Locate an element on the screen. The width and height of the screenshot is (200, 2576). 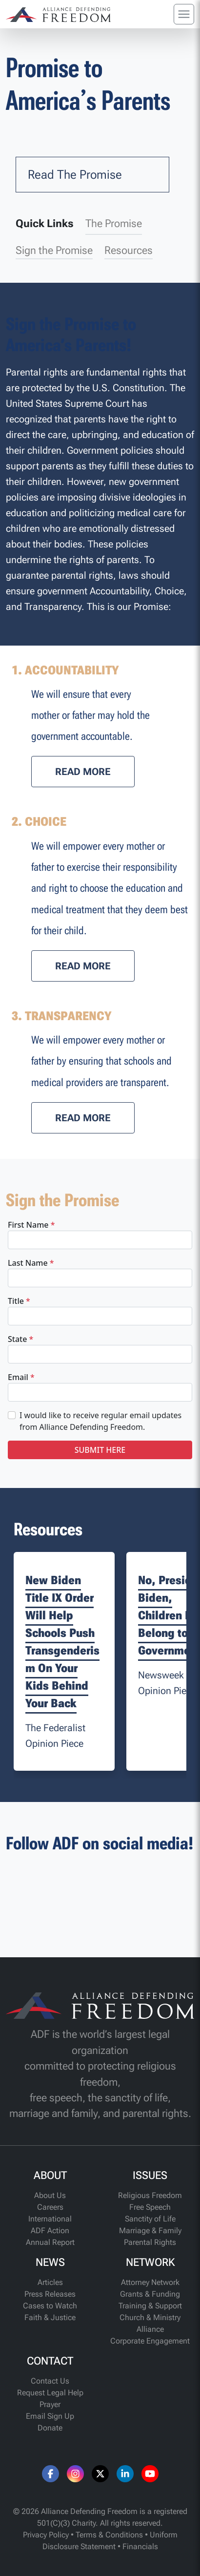
Financials is located at coordinates (140, 2546).